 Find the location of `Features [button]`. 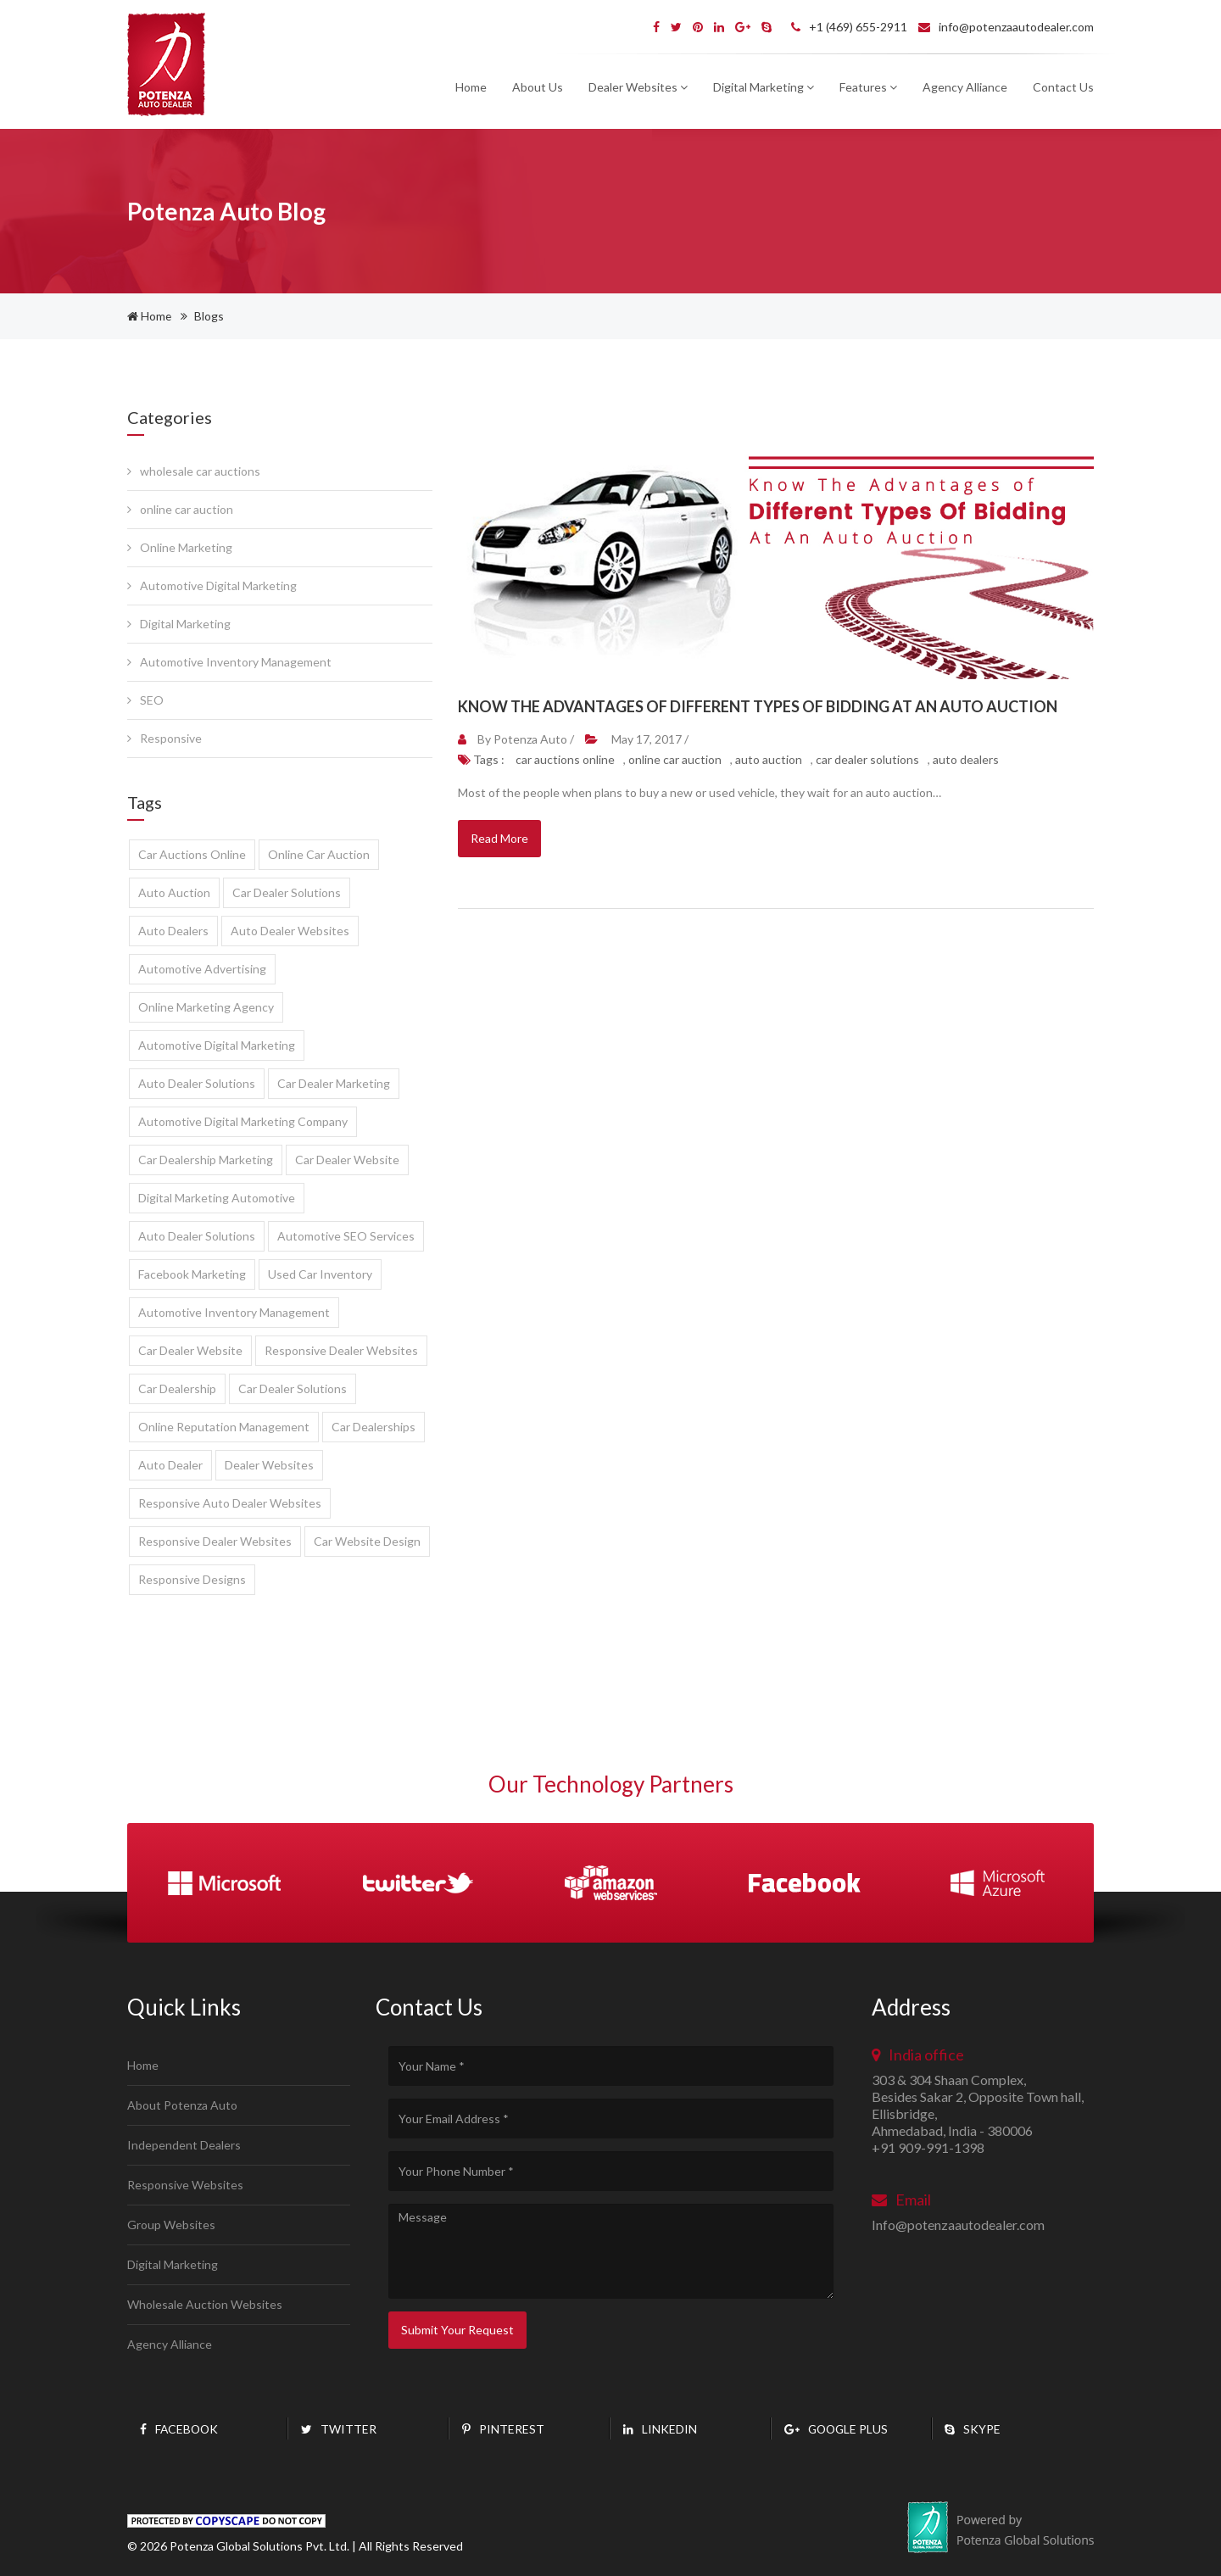

Features [button] is located at coordinates (868, 87).